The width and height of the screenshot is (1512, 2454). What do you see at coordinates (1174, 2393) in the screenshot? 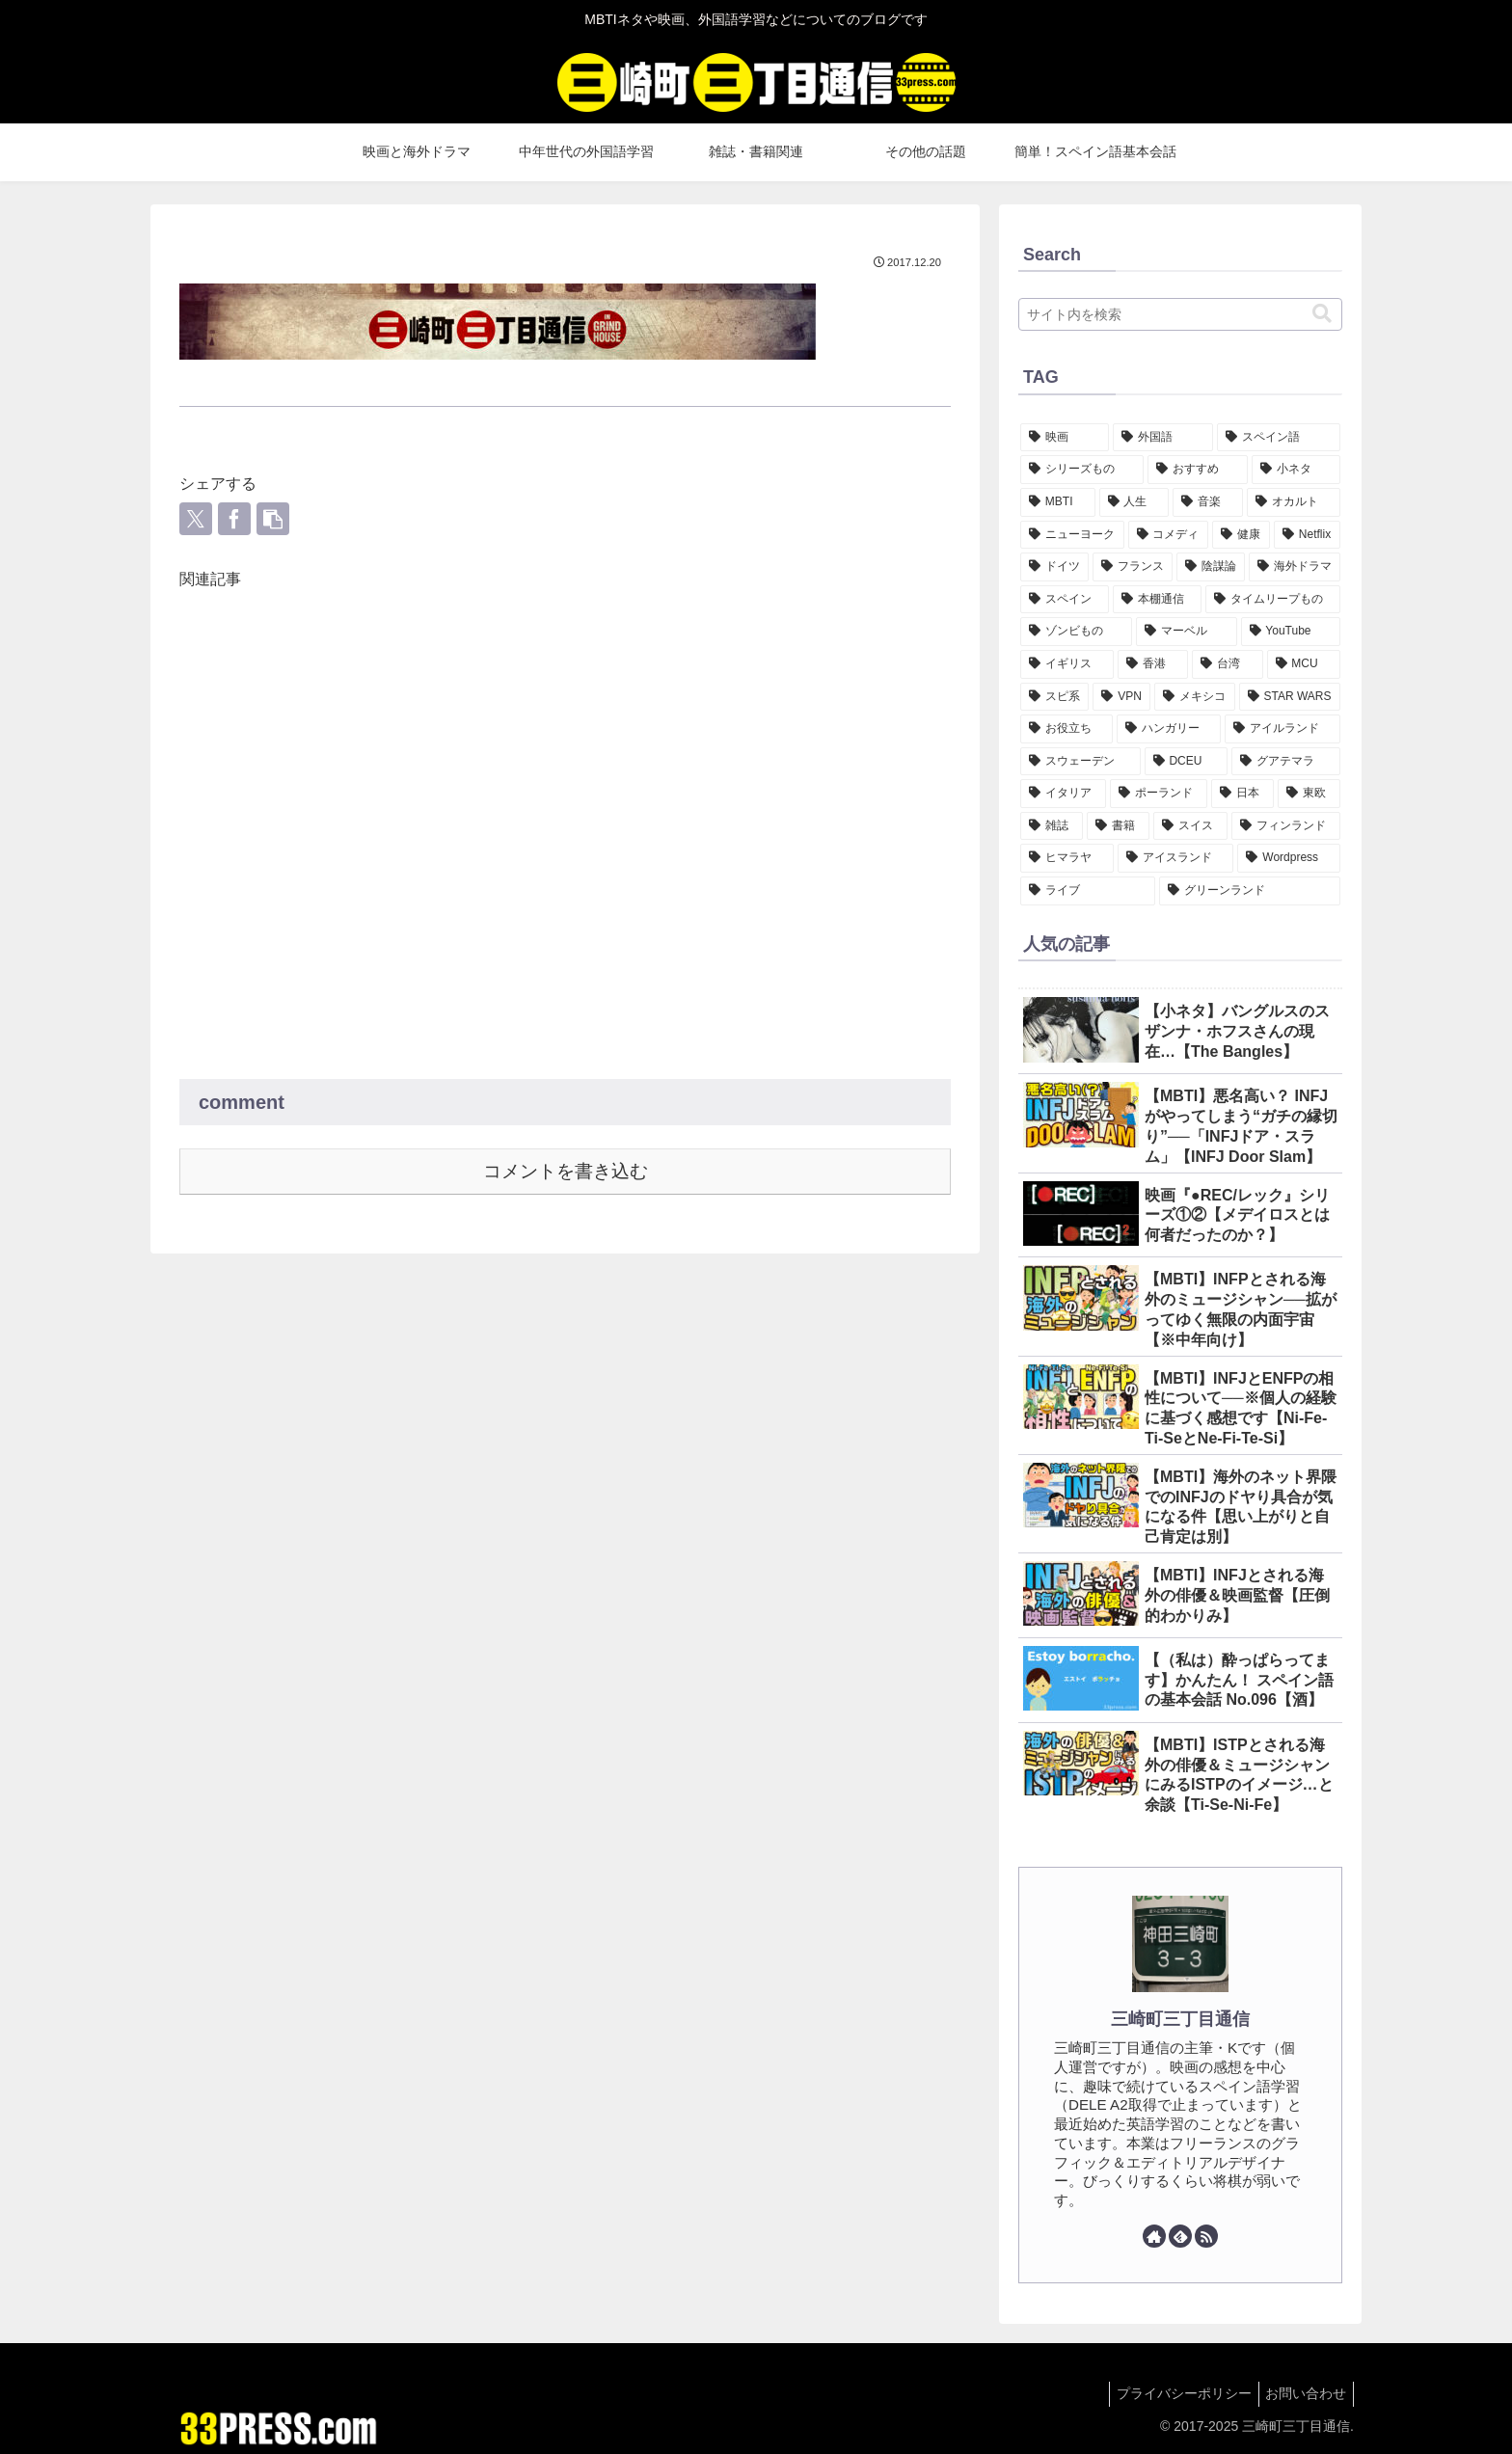
I see `プライバシーポリシー` at bounding box center [1174, 2393].